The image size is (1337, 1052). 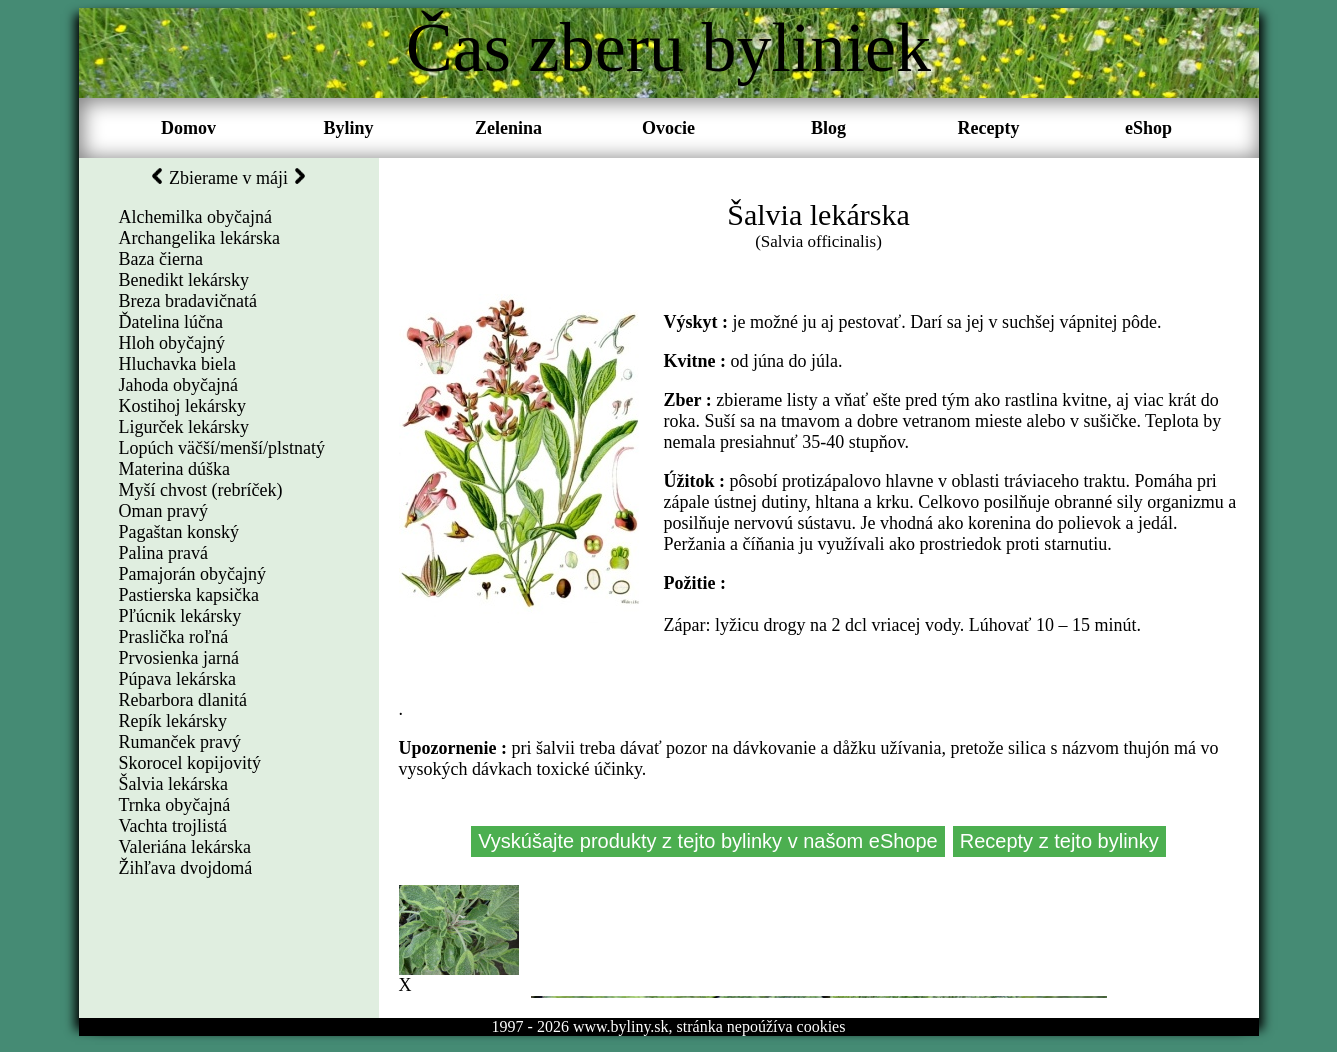 I want to click on Archangelika lekárska, so click(x=199, y=238).